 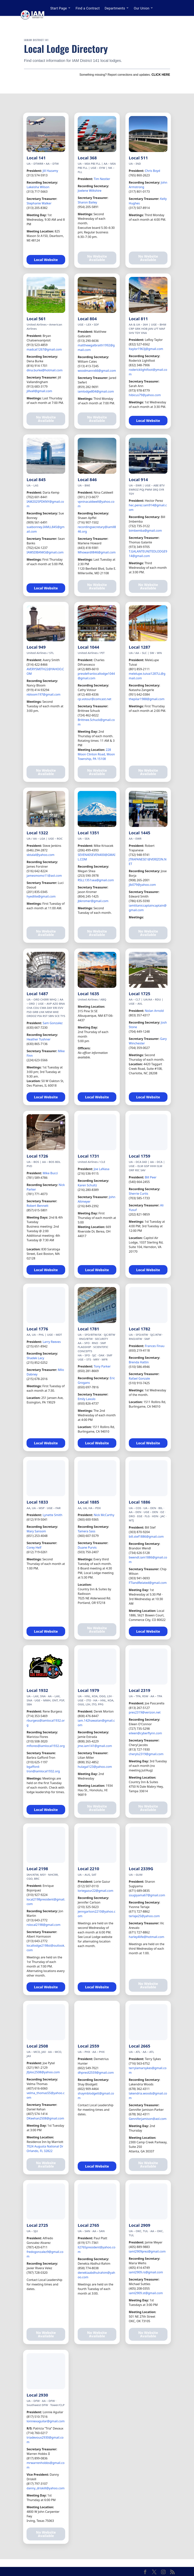 I want to click on Emily Lavulo, so click(x=86, y=1399).